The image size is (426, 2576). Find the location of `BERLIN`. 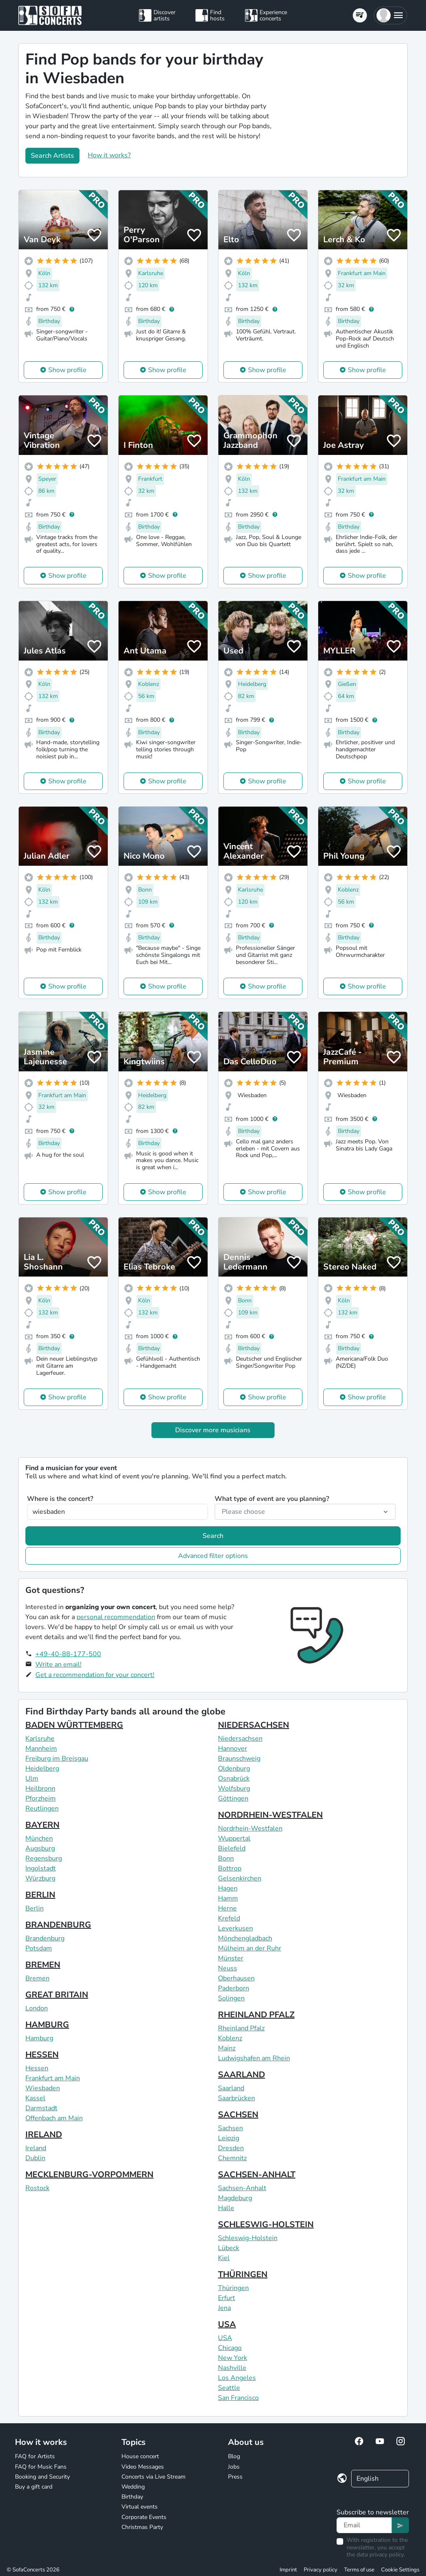

BERLIN is located at coordinates (40, 1894).